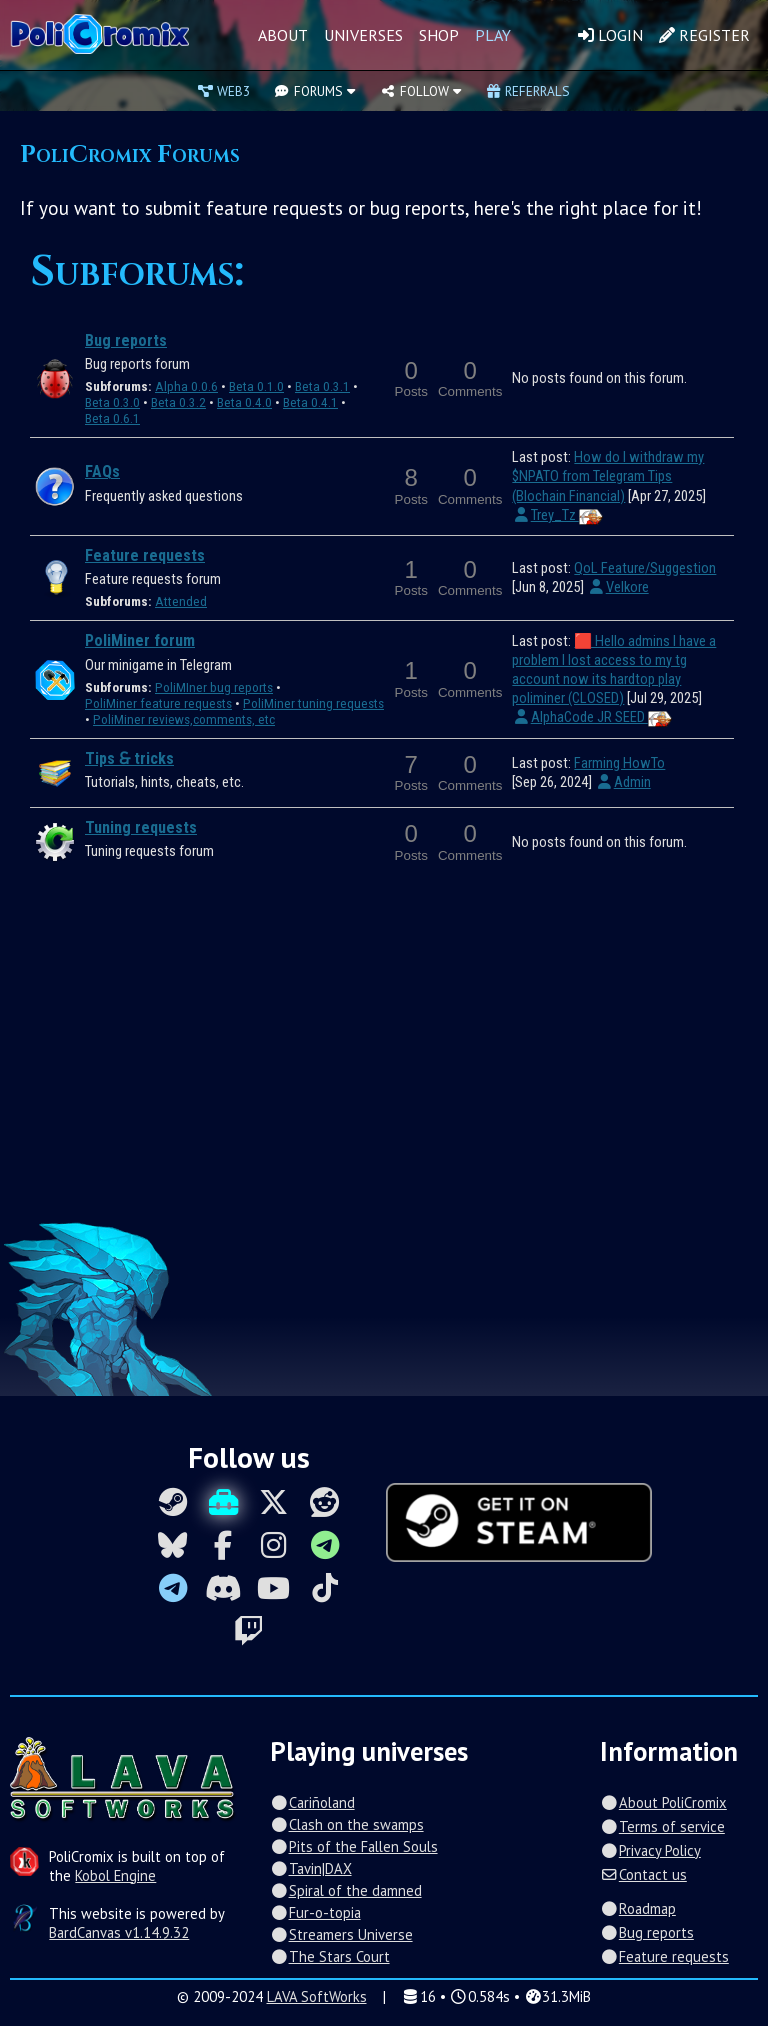 The image size is (768, 2026). Describe the element at coordinates (244, 402) in the screenshot. I see `Beta 0.4.0` at that location.